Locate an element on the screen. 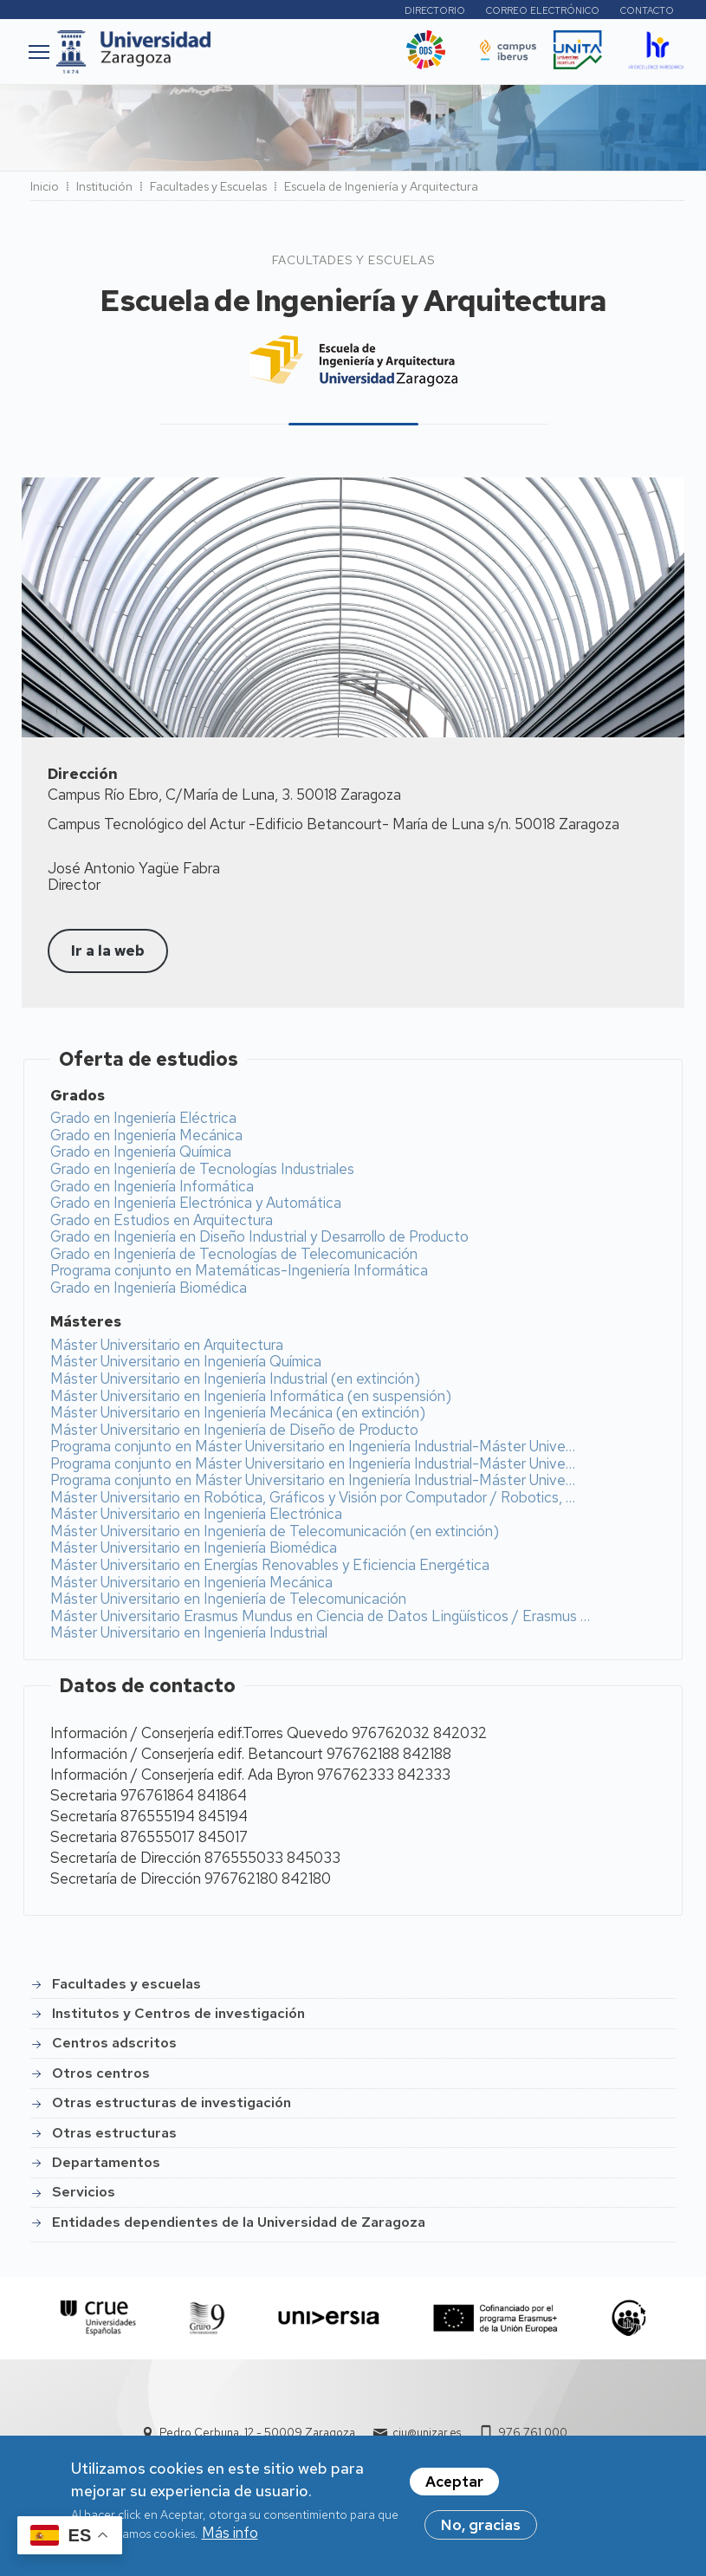 Image resolution: width=706 pixels, height=2576 pixels. Grado en Ingeniería Química is located at coordinates (140, 1151).